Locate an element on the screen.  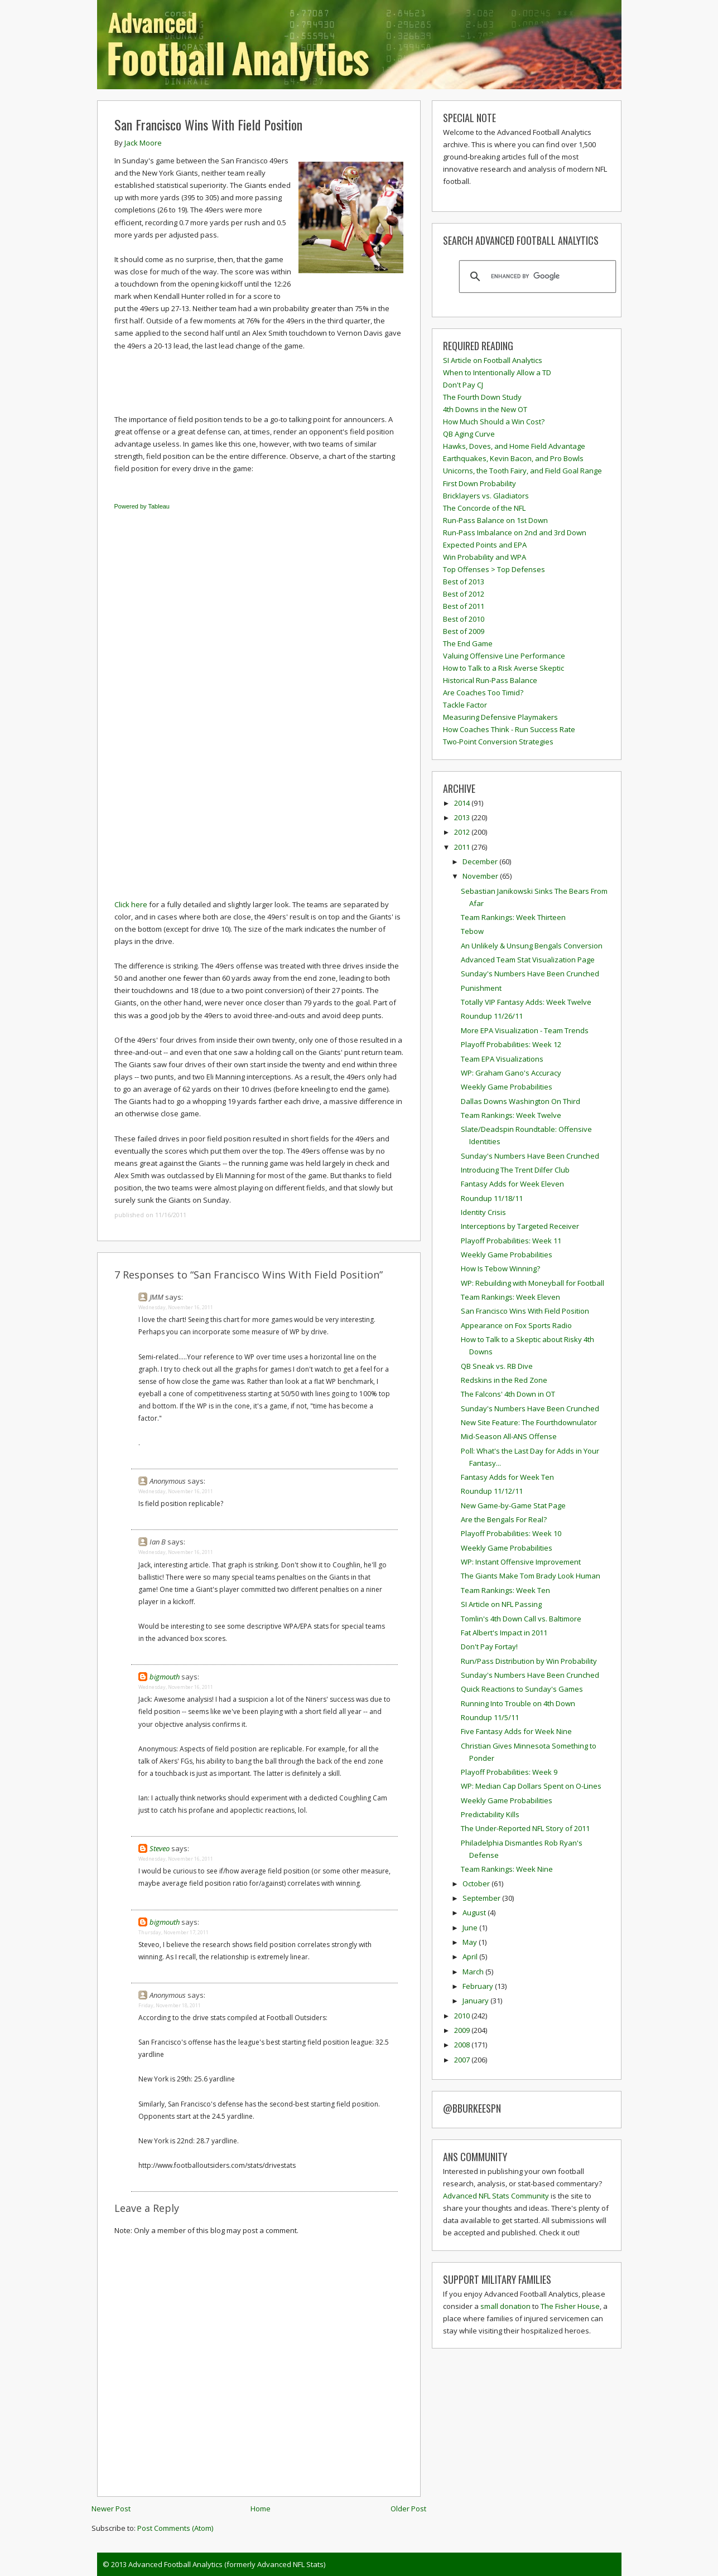
4th Downs in the New OT is located at coordinates (485, 409).